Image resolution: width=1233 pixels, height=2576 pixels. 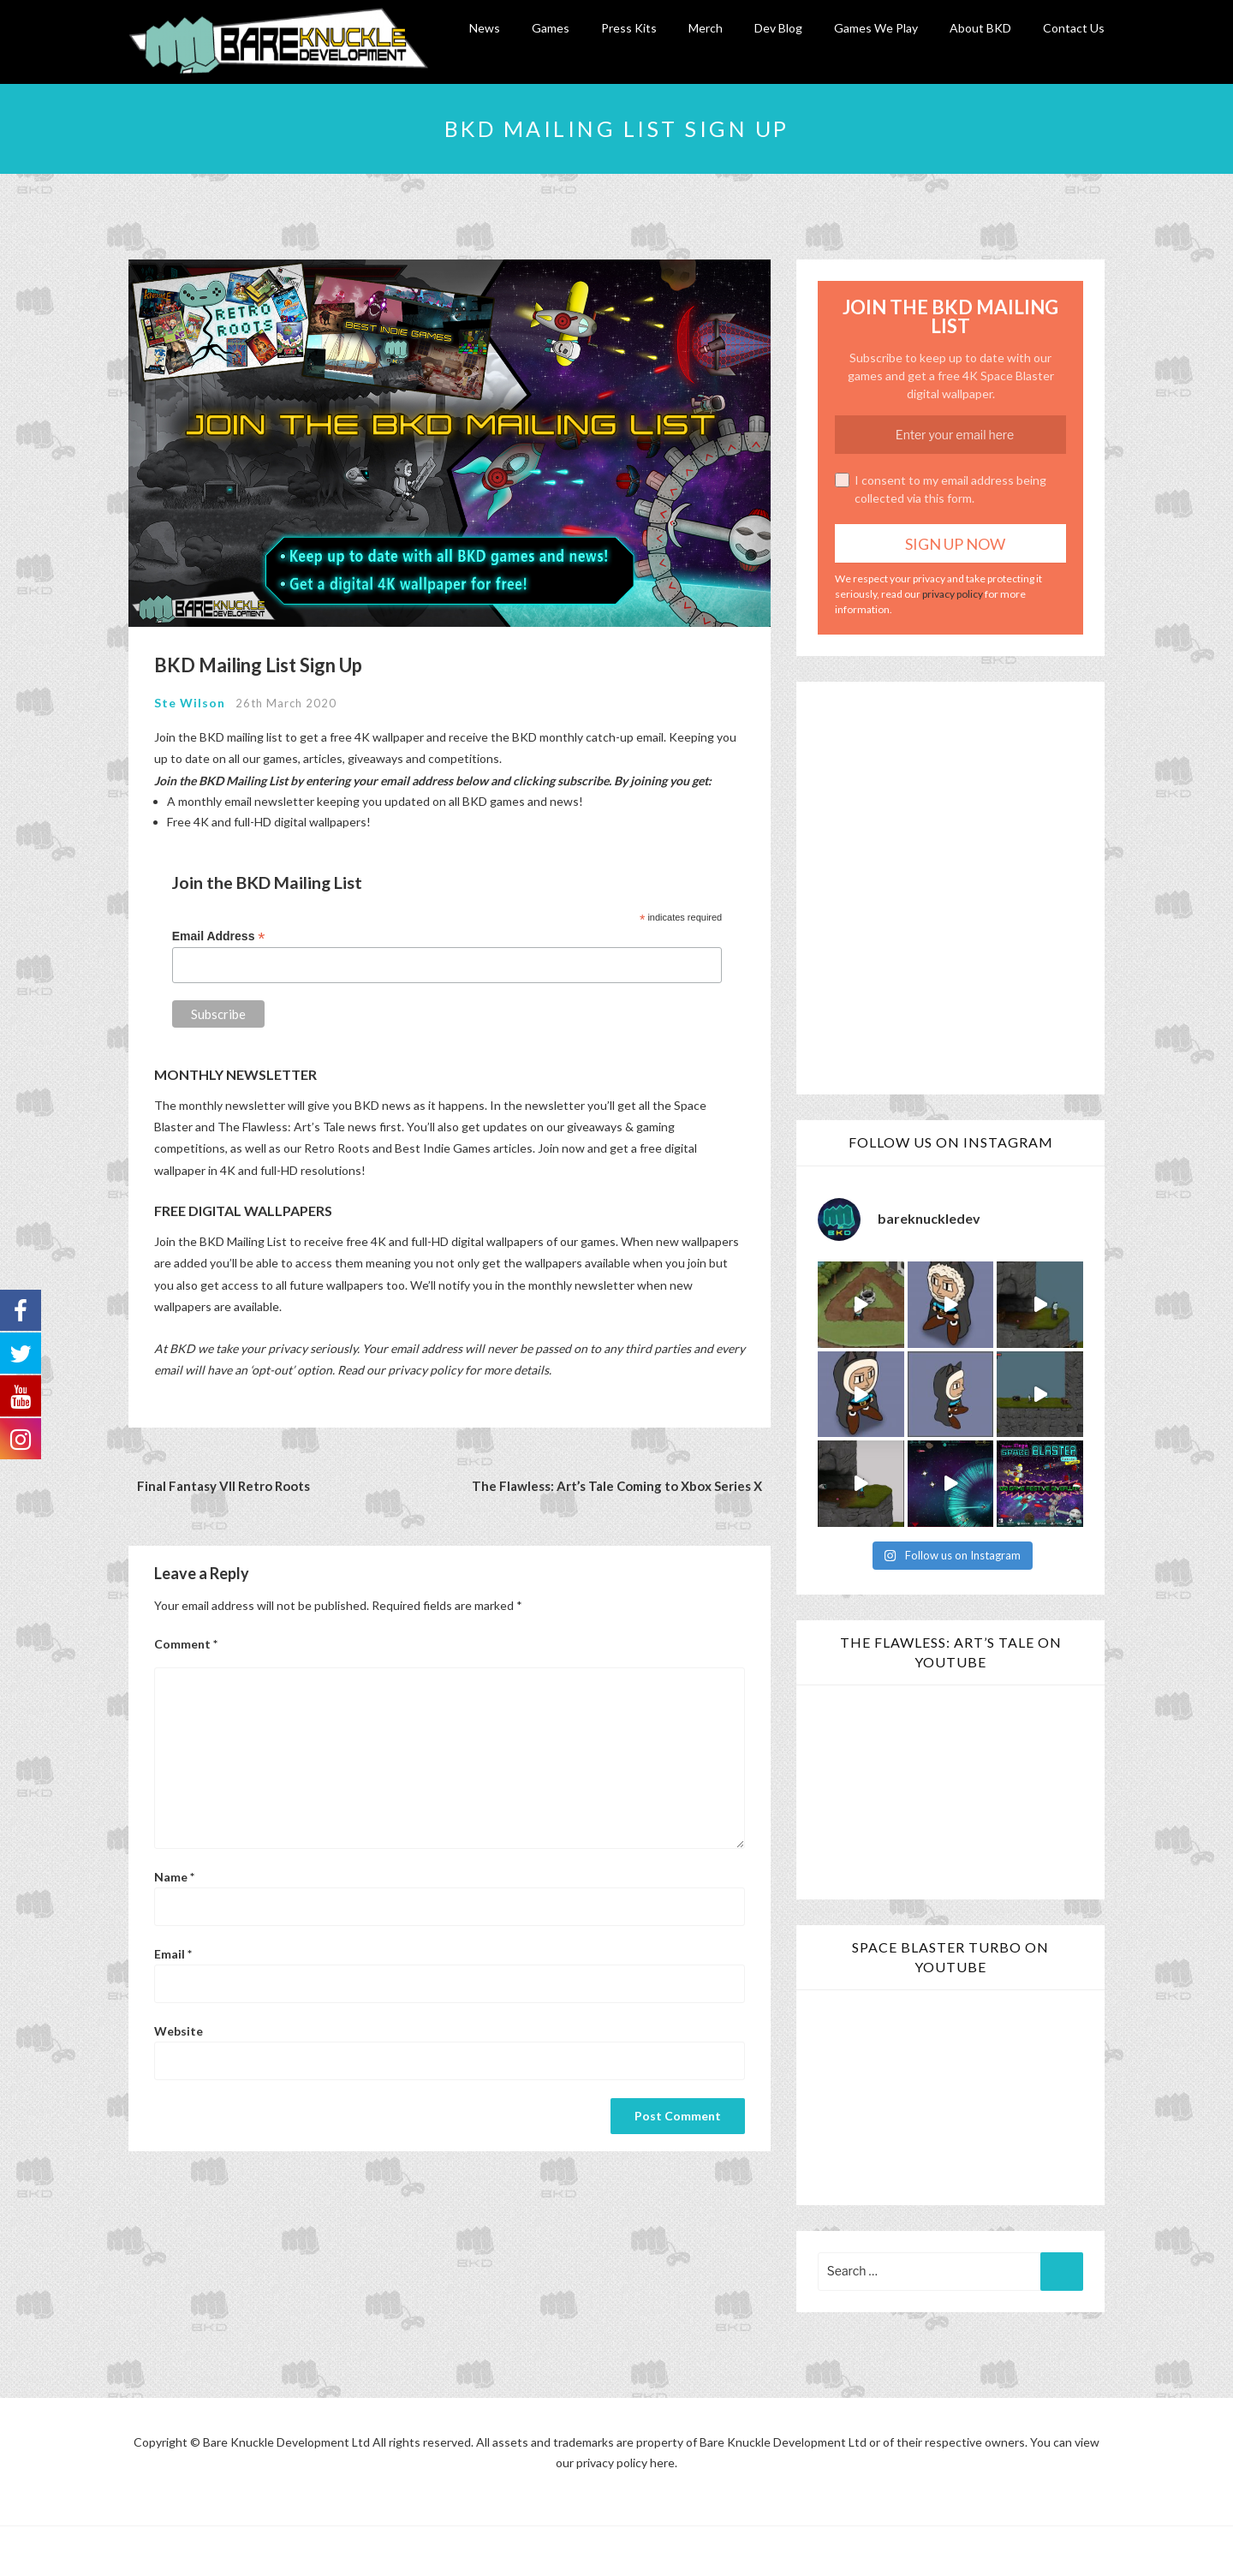 What do you see at coordinates (705, 28) in the screenshot?
I see `Merch` at bounding box center [705, 28].